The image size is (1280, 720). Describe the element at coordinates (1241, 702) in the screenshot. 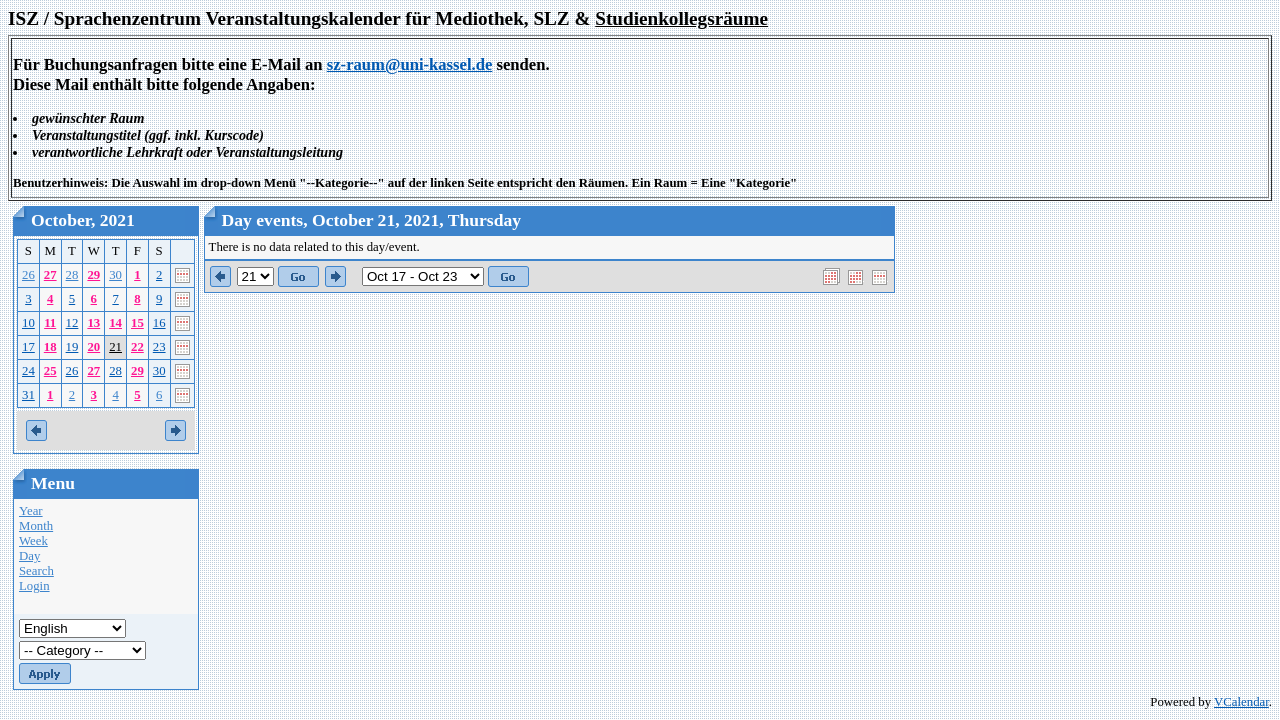

I see `VCalendar` at that location.